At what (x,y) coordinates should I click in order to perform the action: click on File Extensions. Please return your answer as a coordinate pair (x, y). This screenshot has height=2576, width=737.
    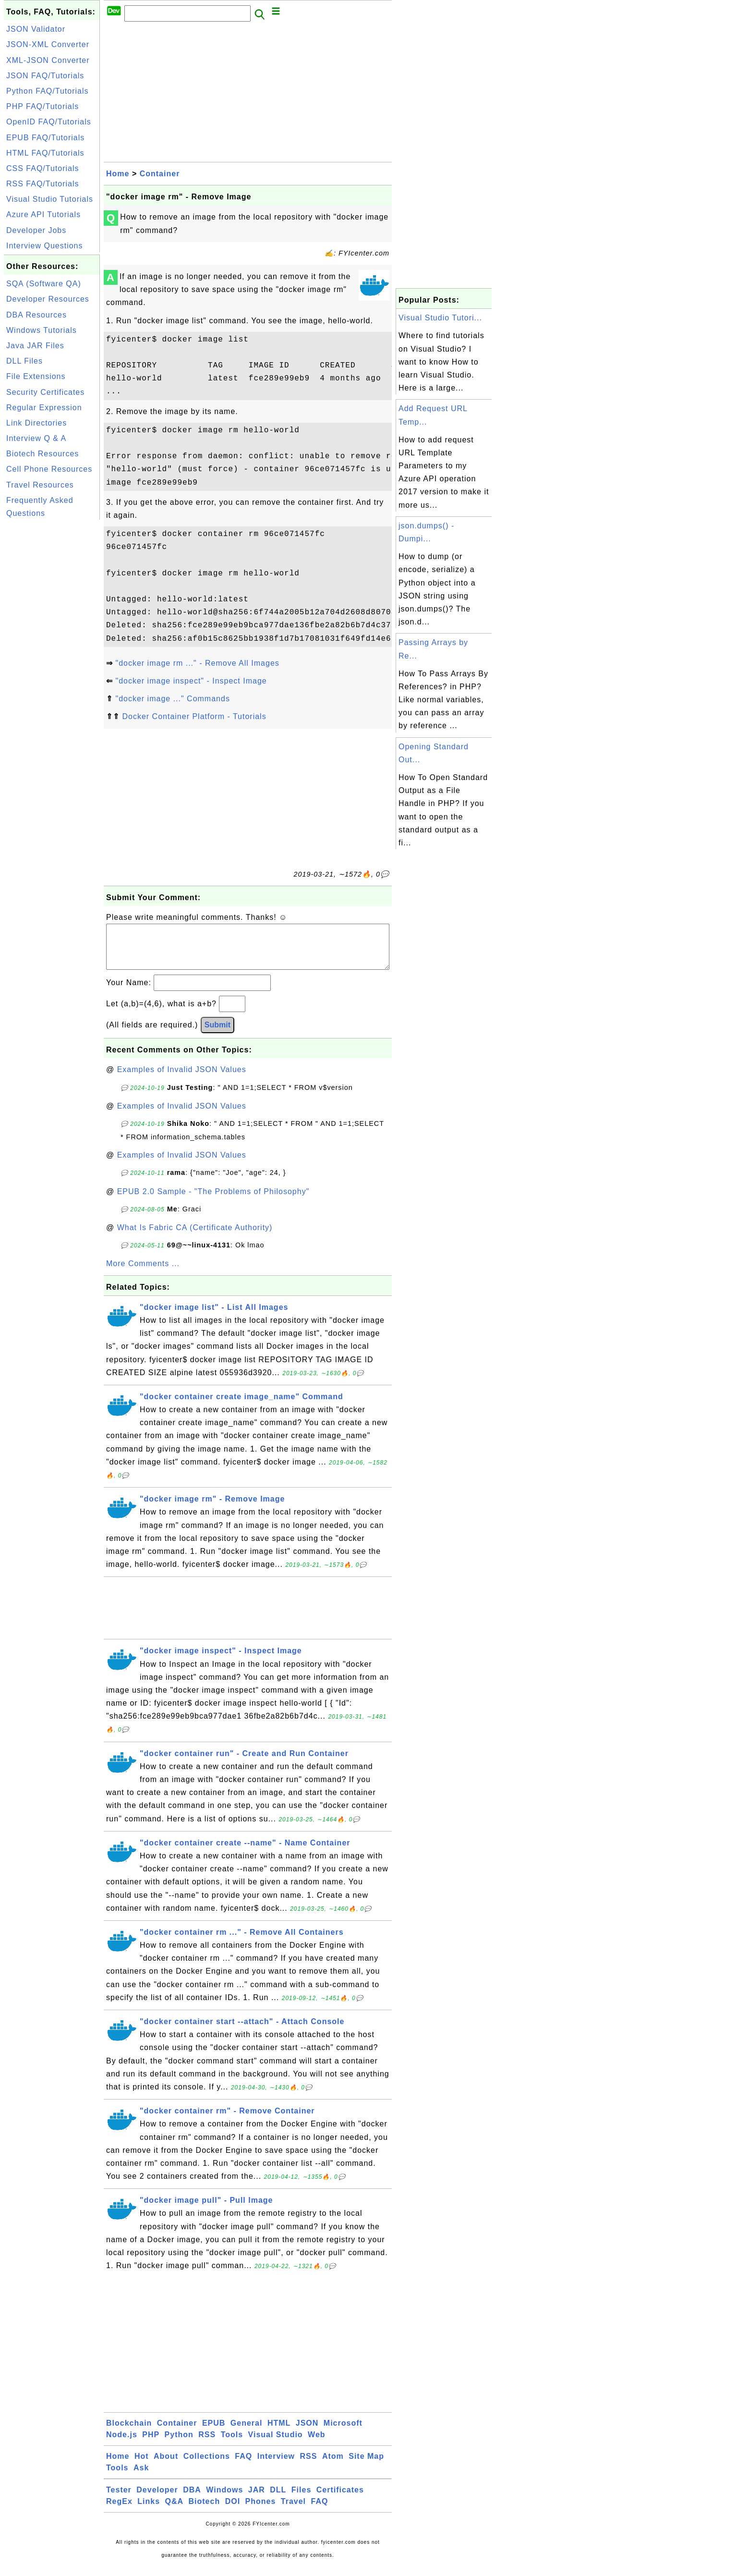
    Looking at the image, I should click on (36, 376).